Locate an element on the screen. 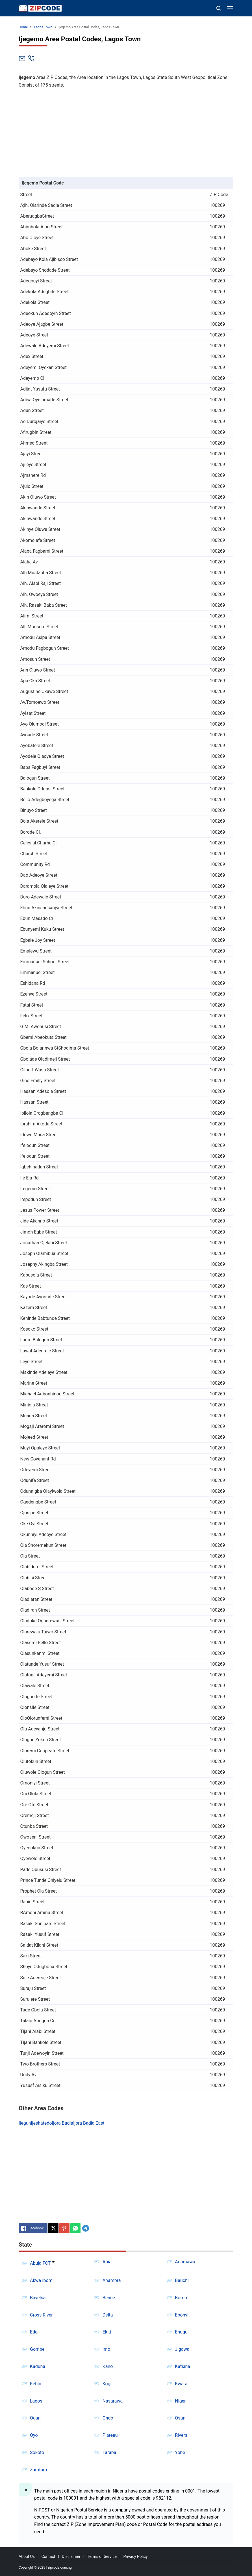  Lagos is located at coordinates (36, 2401).